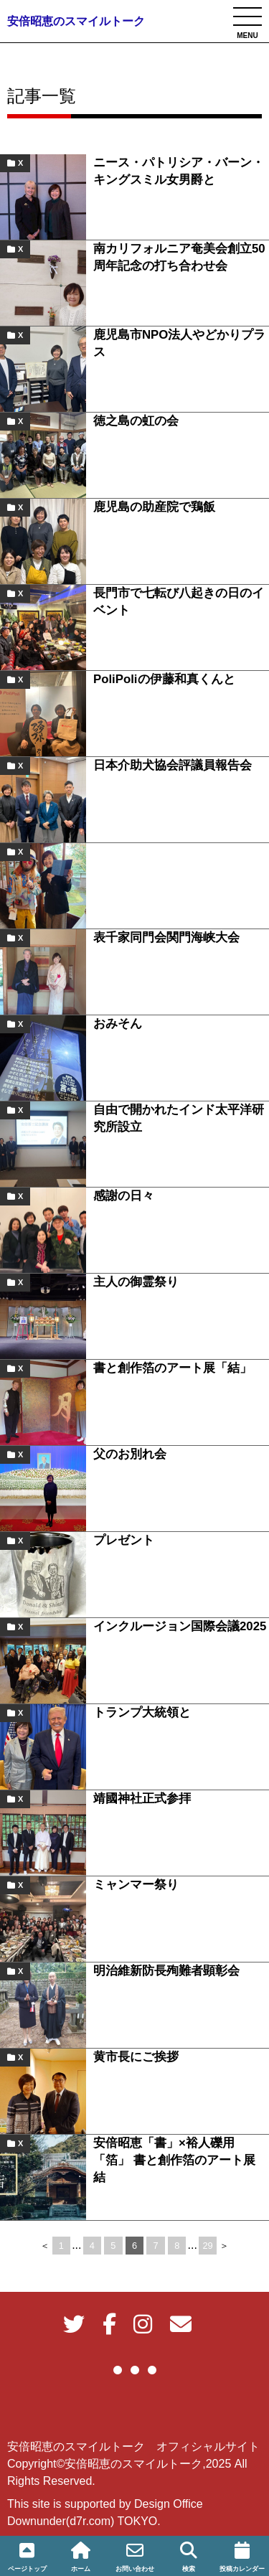  What do you see at coordinates (123, 1540) in the screenshot?
I see `プレゼント` at bounding box center [123, 1540].